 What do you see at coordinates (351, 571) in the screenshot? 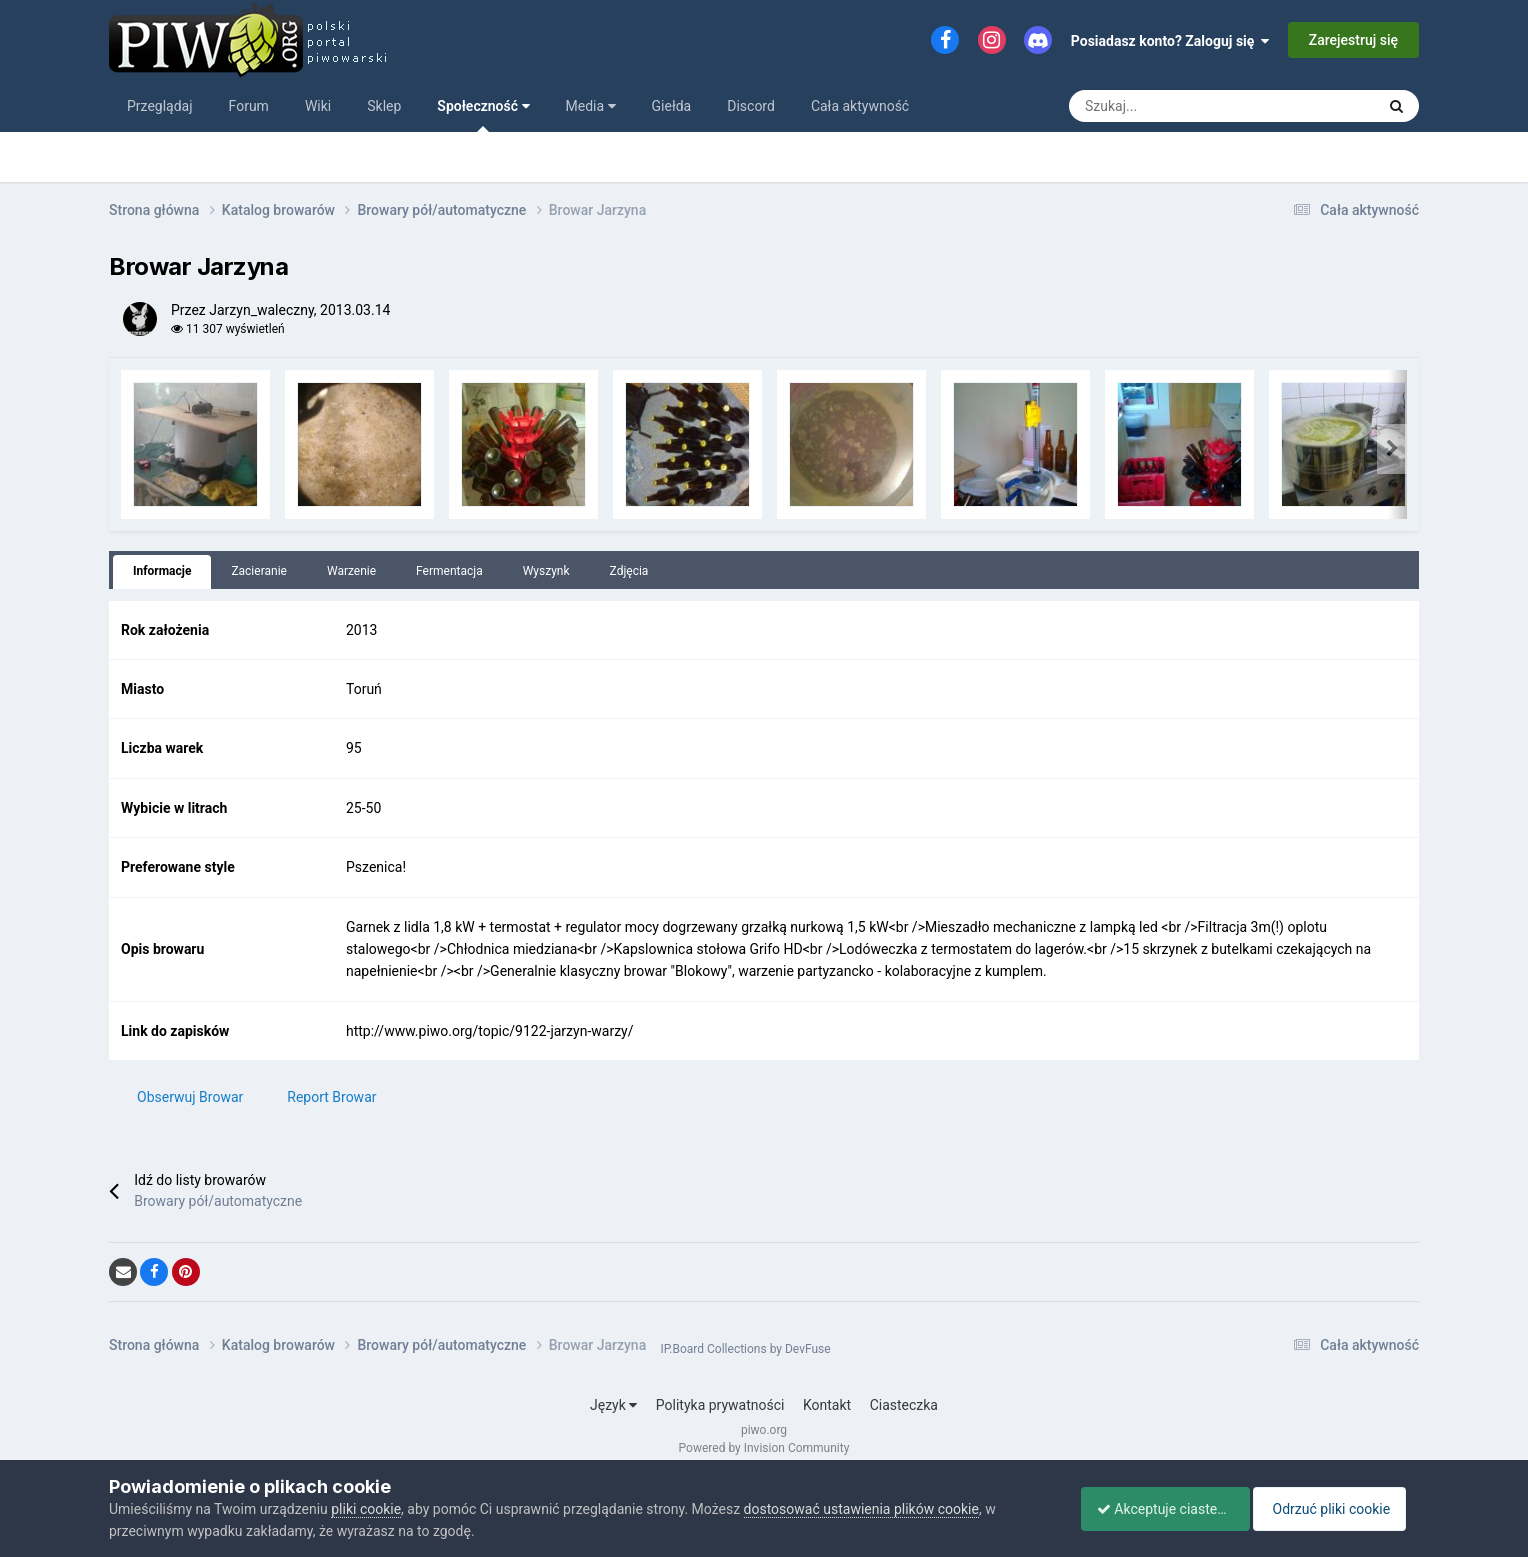
I see `Warzenie [tab]` at bounding box center [351, 571].